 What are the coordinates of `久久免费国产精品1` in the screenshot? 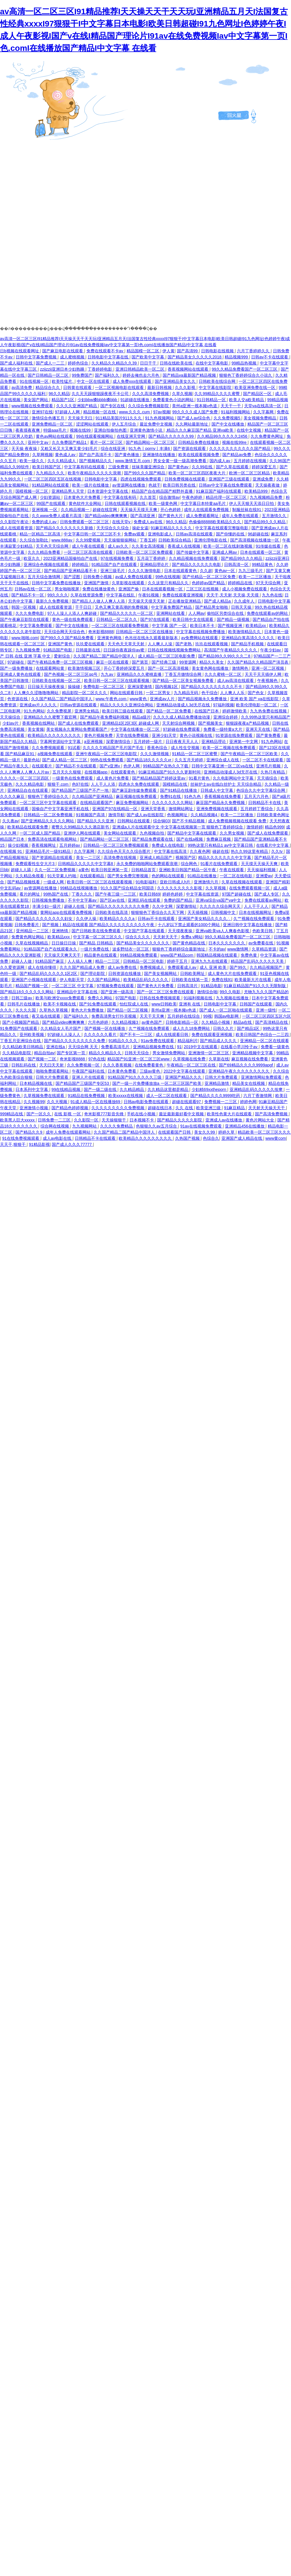 It's located at (70, 442).